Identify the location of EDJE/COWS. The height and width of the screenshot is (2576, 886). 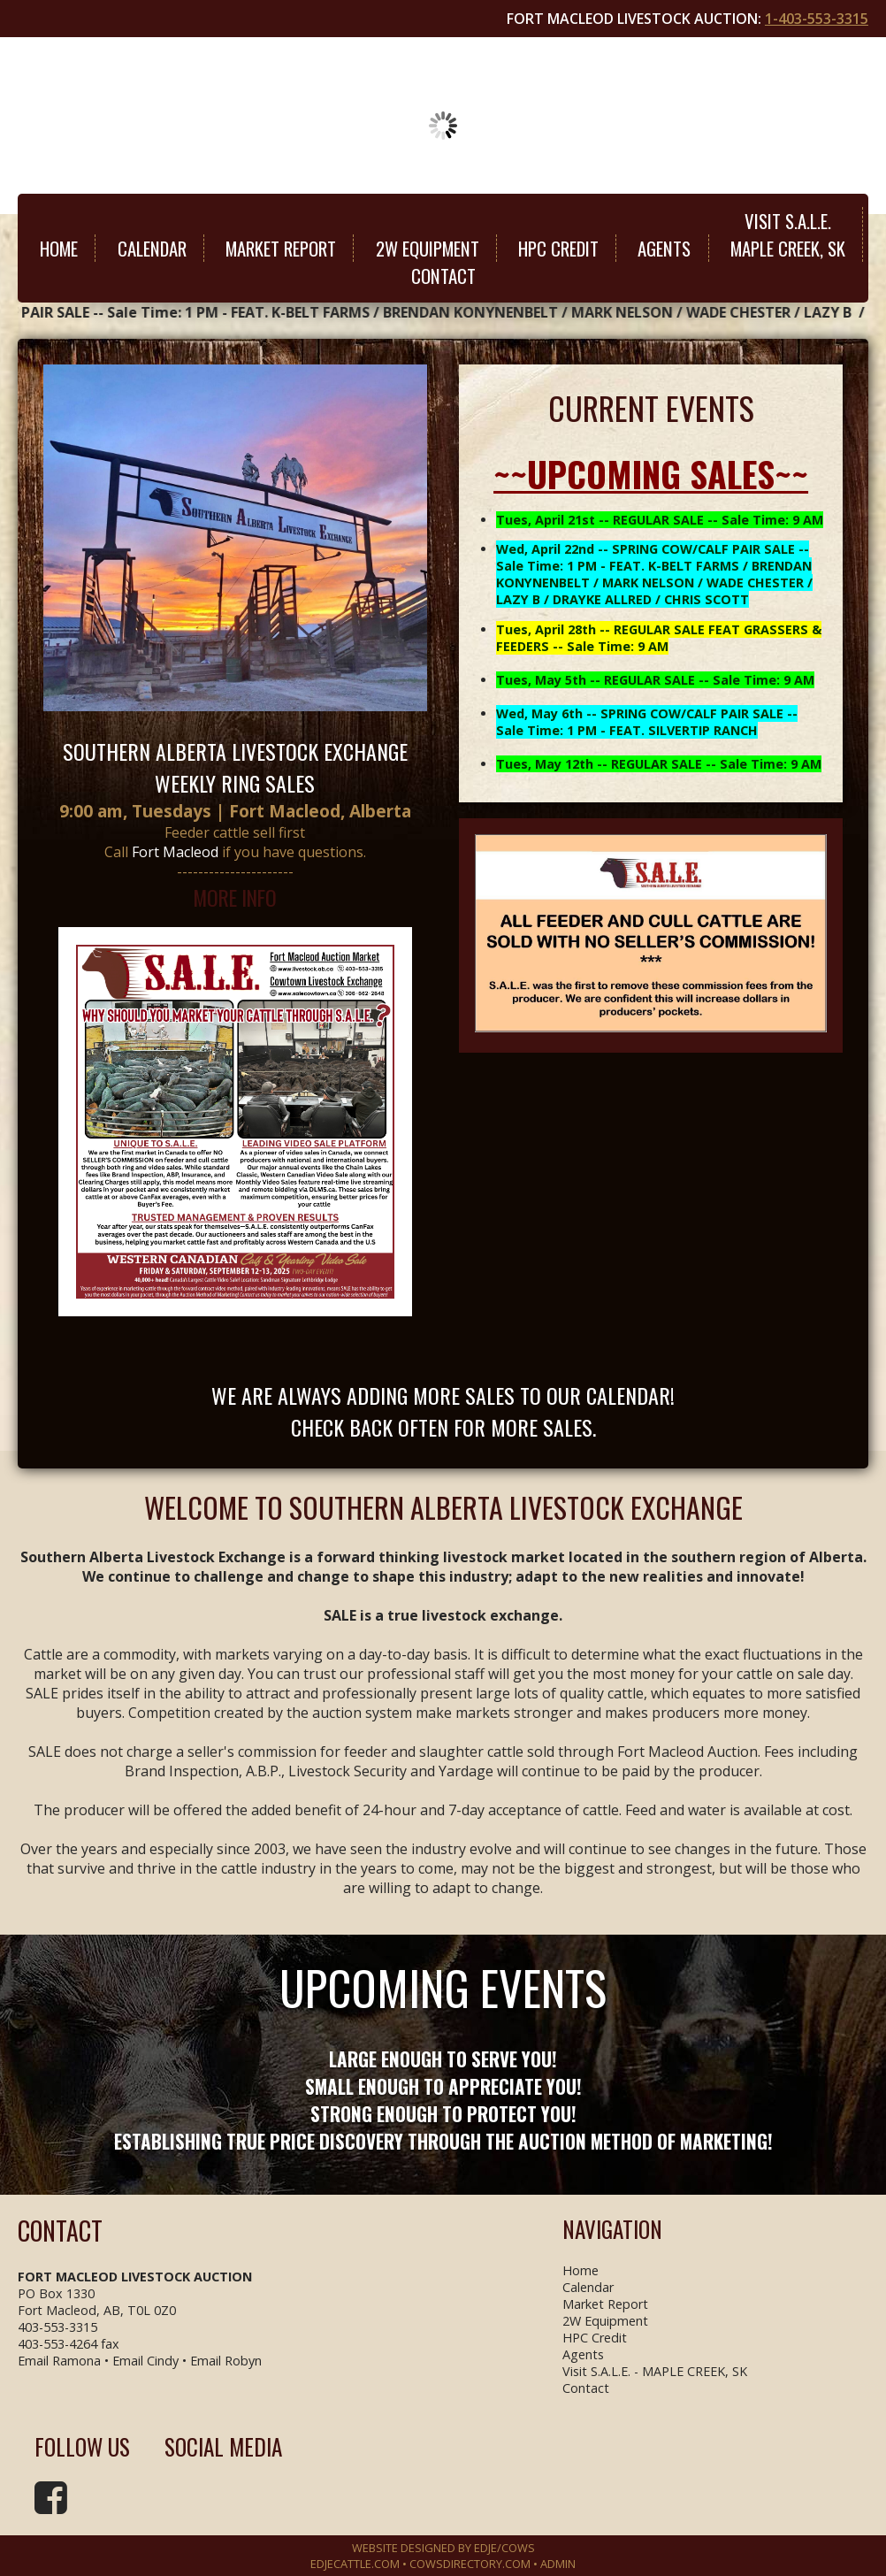
(504, 2548).